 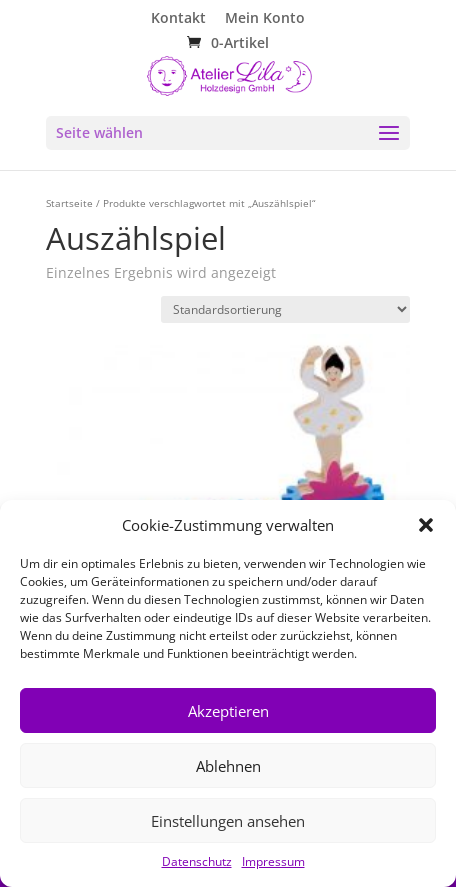 What do you see at coordinates (69, 203) in the screenshot?
I see `Startseite` at bounding box center [69, 203].